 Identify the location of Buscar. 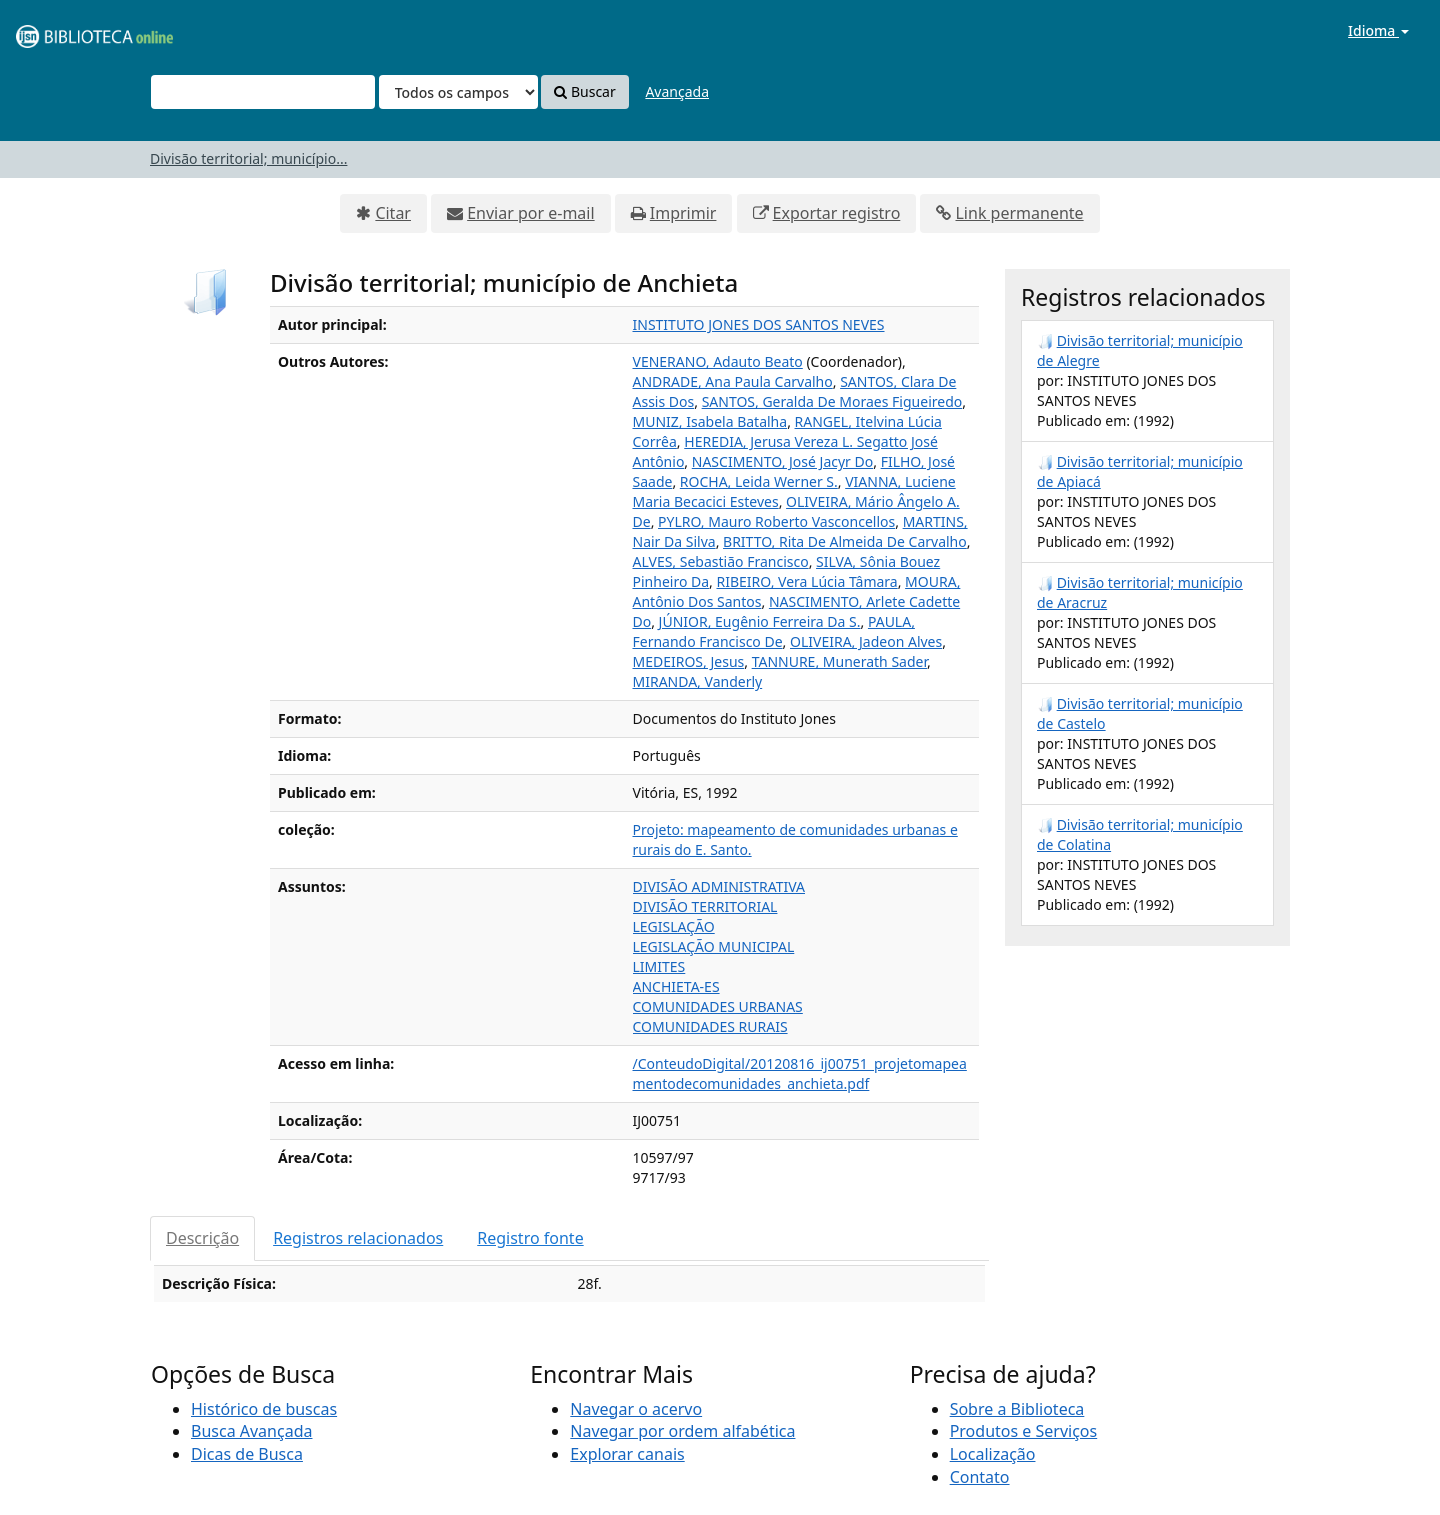
(584, 91).